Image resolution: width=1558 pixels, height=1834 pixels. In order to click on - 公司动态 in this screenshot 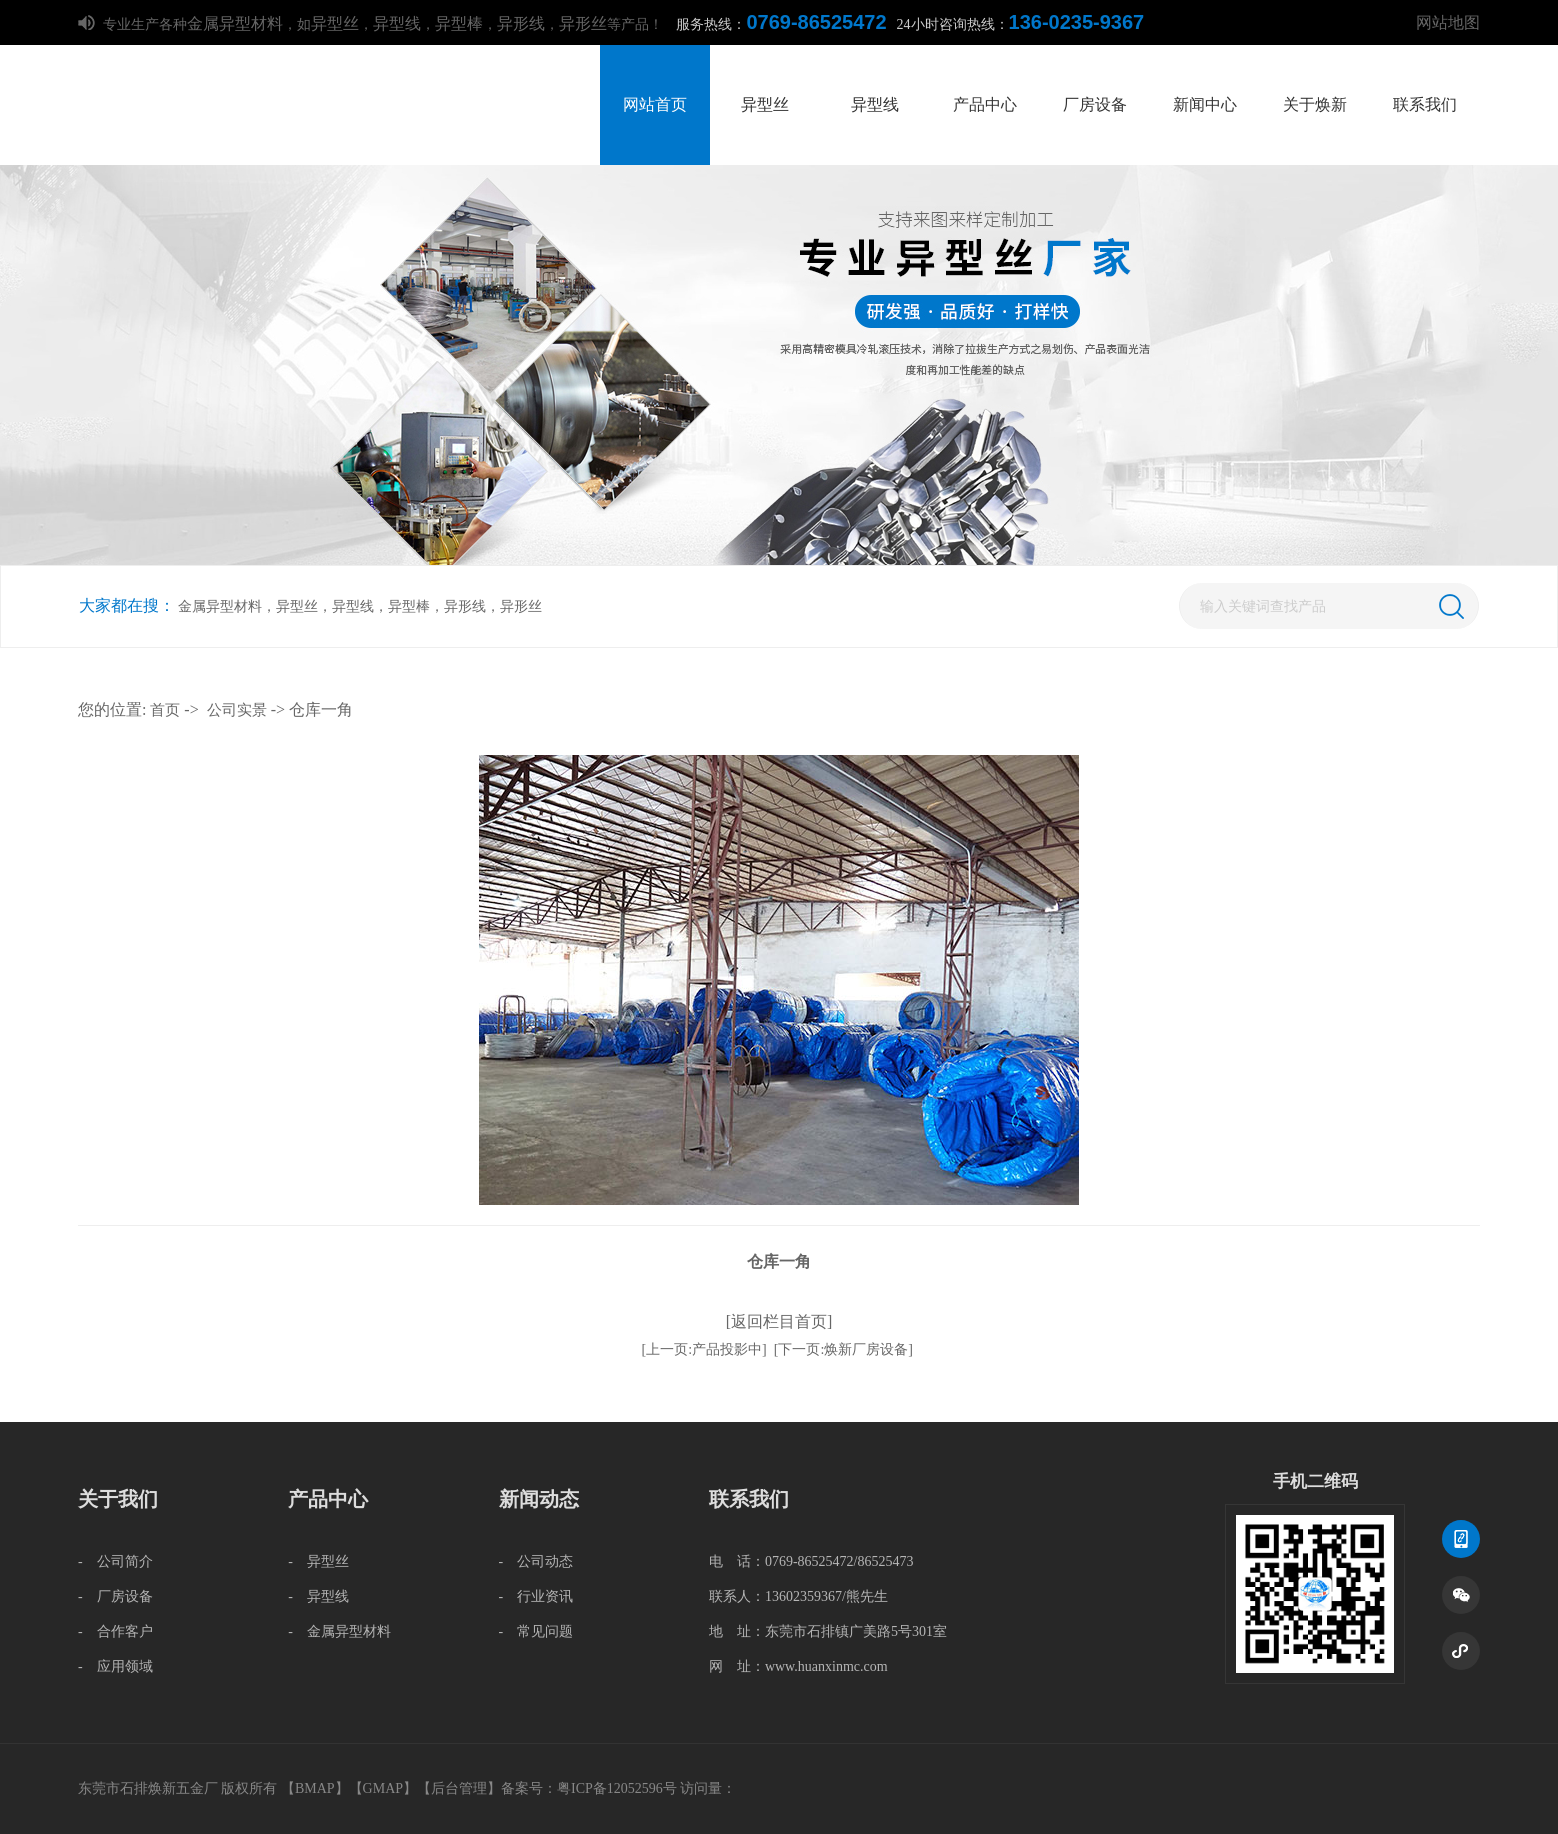, I will do `click(536, 1561)`.